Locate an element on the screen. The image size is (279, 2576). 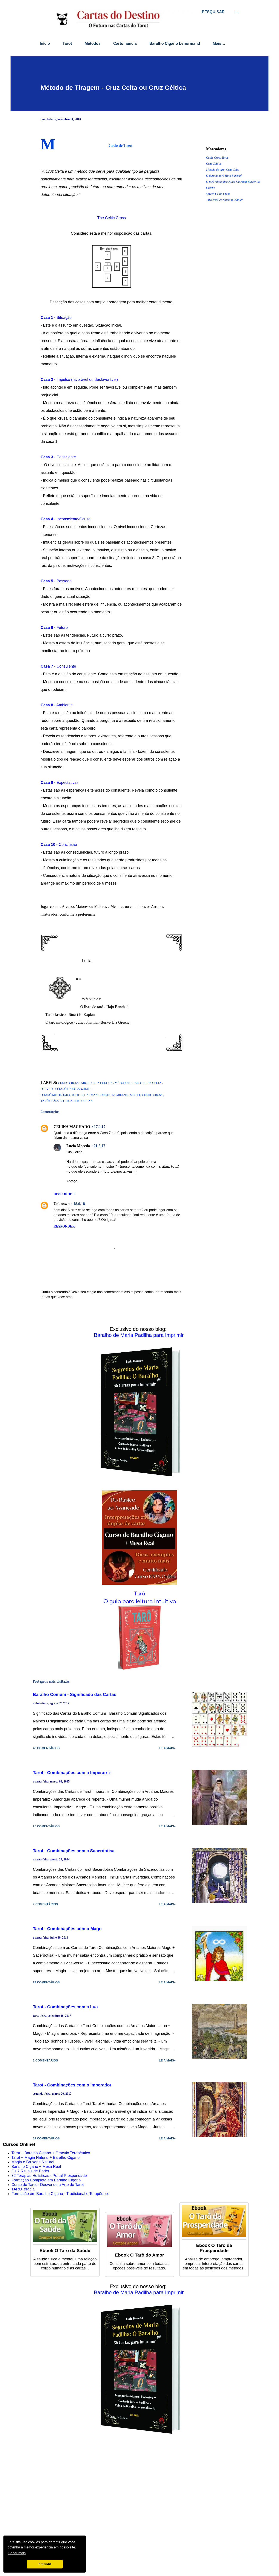
17 comentários is located at coordinates (46, 2138).